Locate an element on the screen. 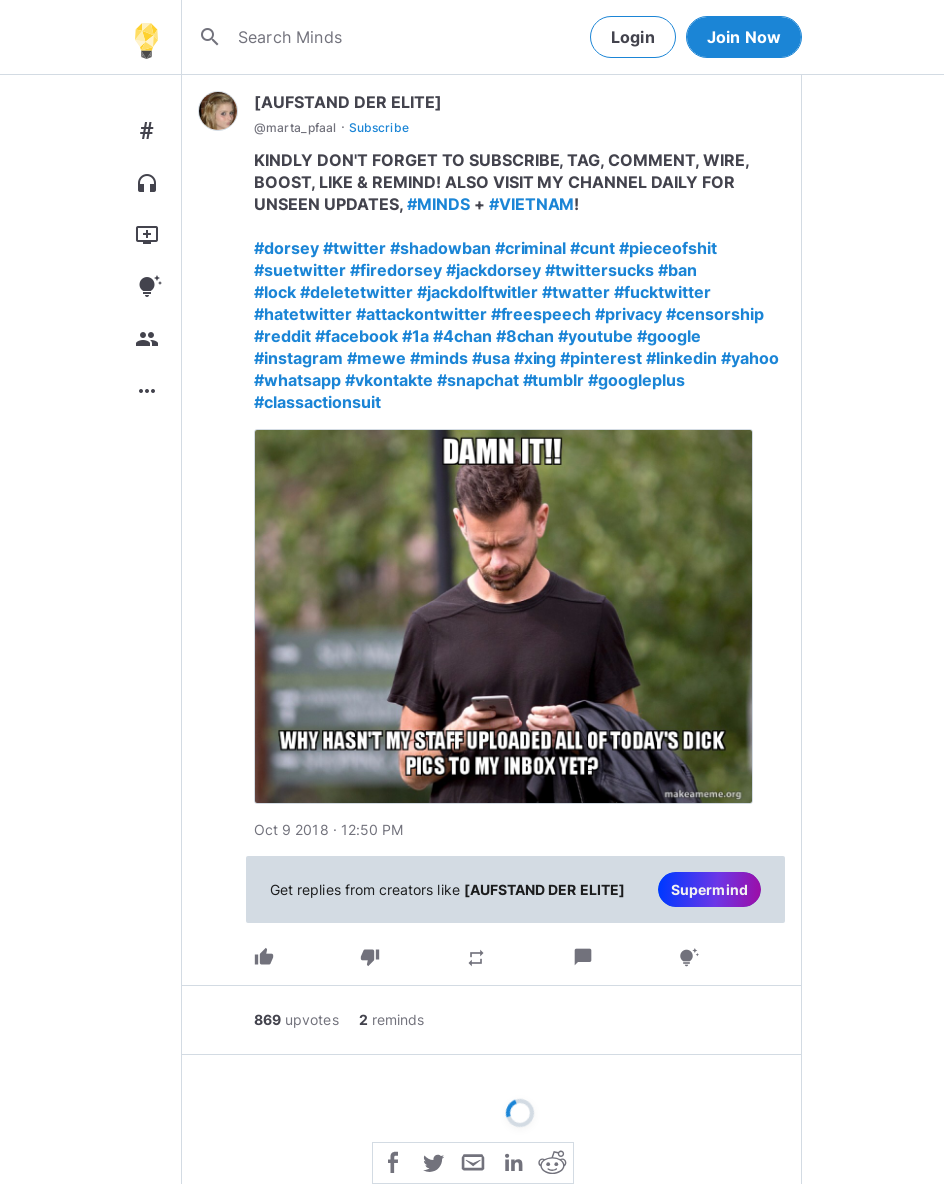 The image size is (944, 1184). #hatetwitter is located at coordinates (303, 314).